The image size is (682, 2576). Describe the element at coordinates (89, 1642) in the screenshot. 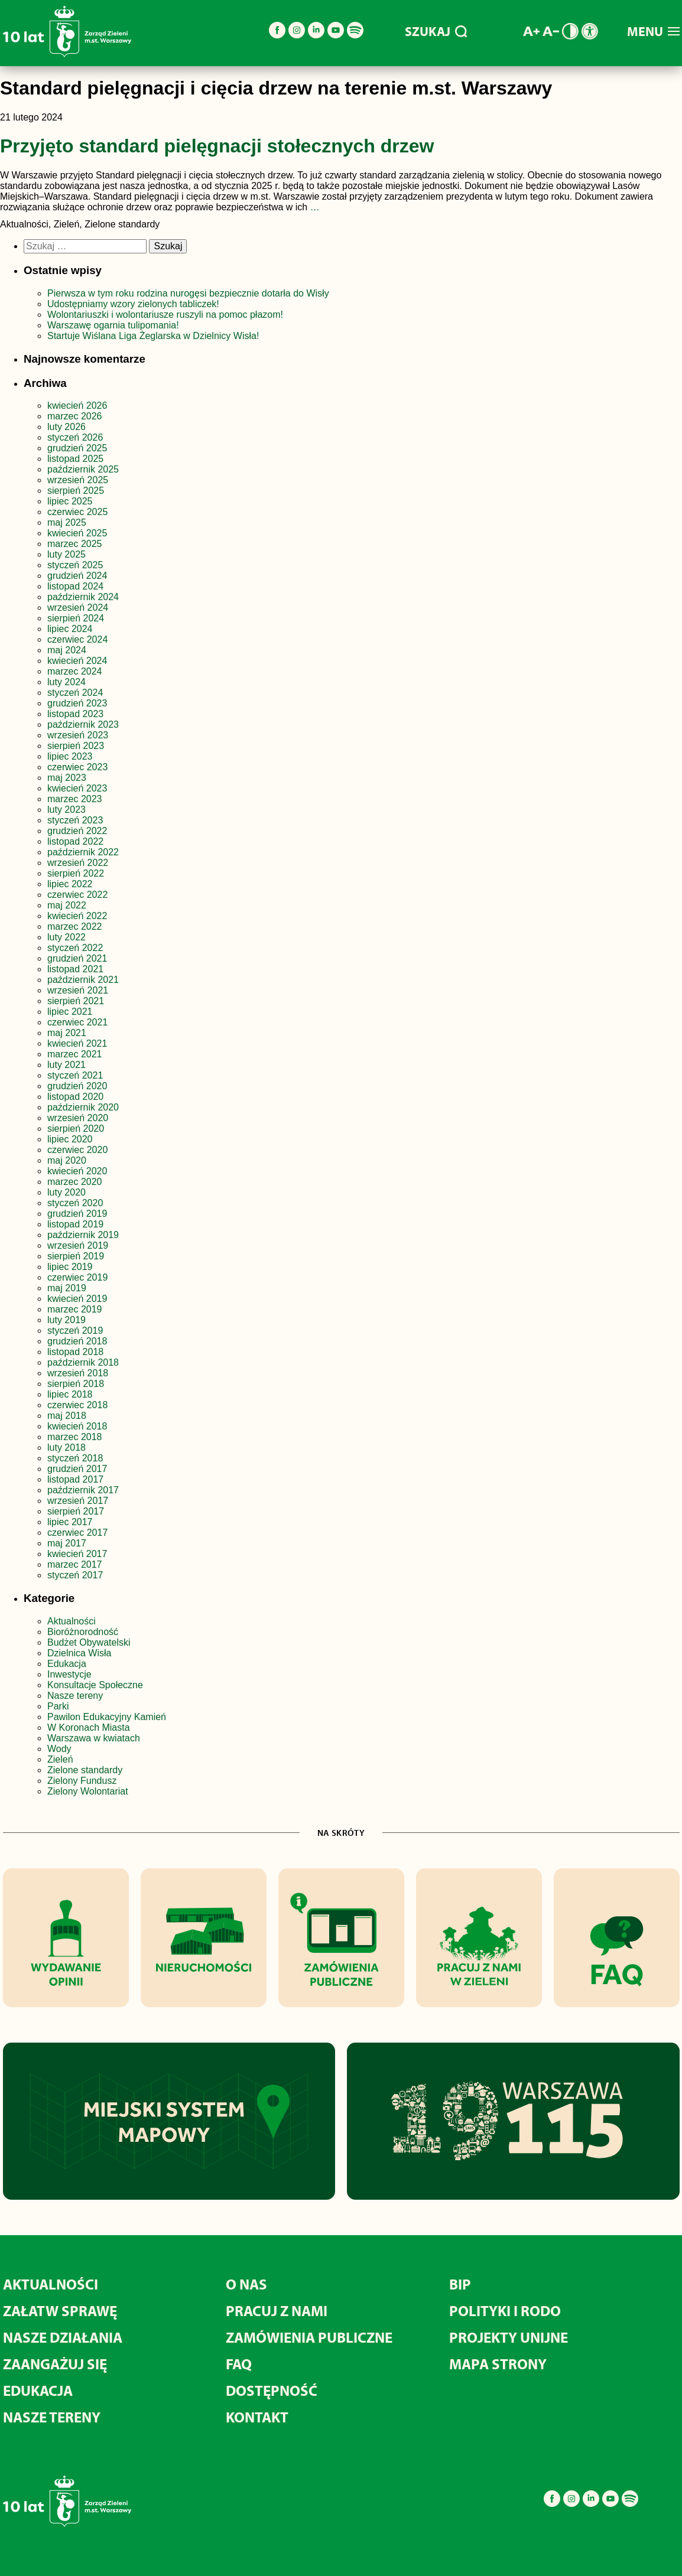

I see `Budżet Obywatelski` at that location.